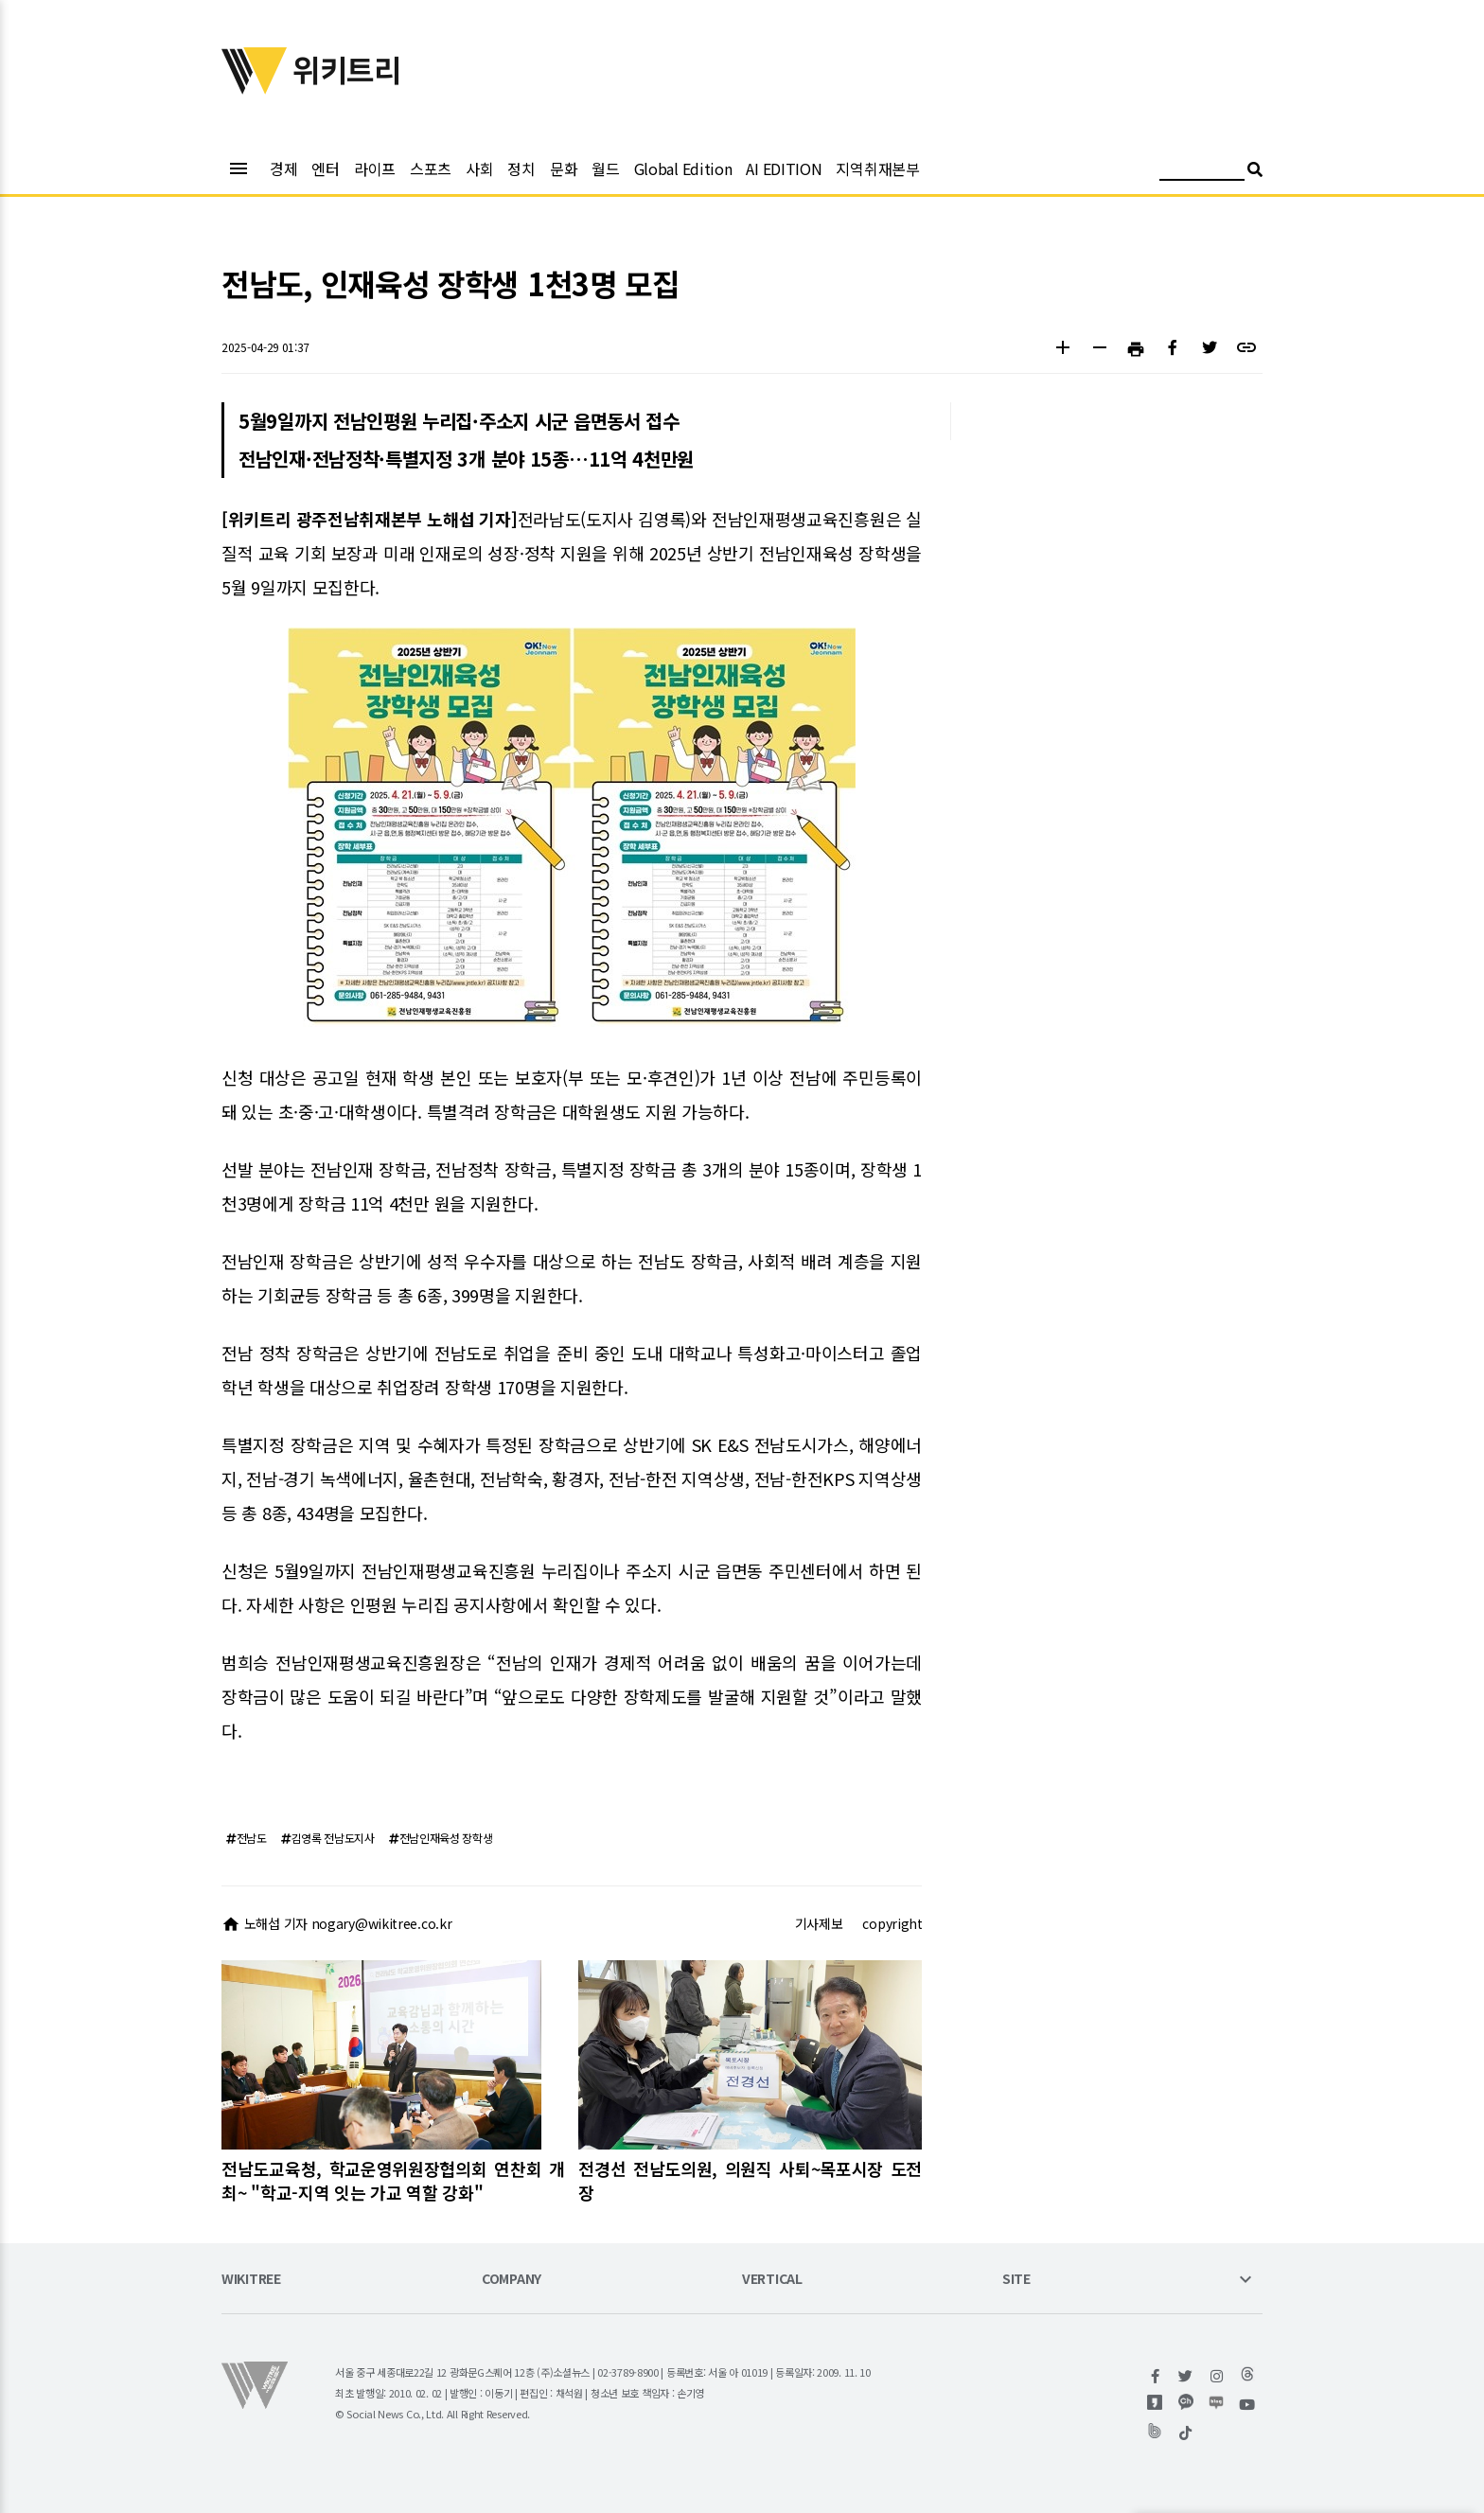  I want to click on VERTICAL, so click(772, 2280).